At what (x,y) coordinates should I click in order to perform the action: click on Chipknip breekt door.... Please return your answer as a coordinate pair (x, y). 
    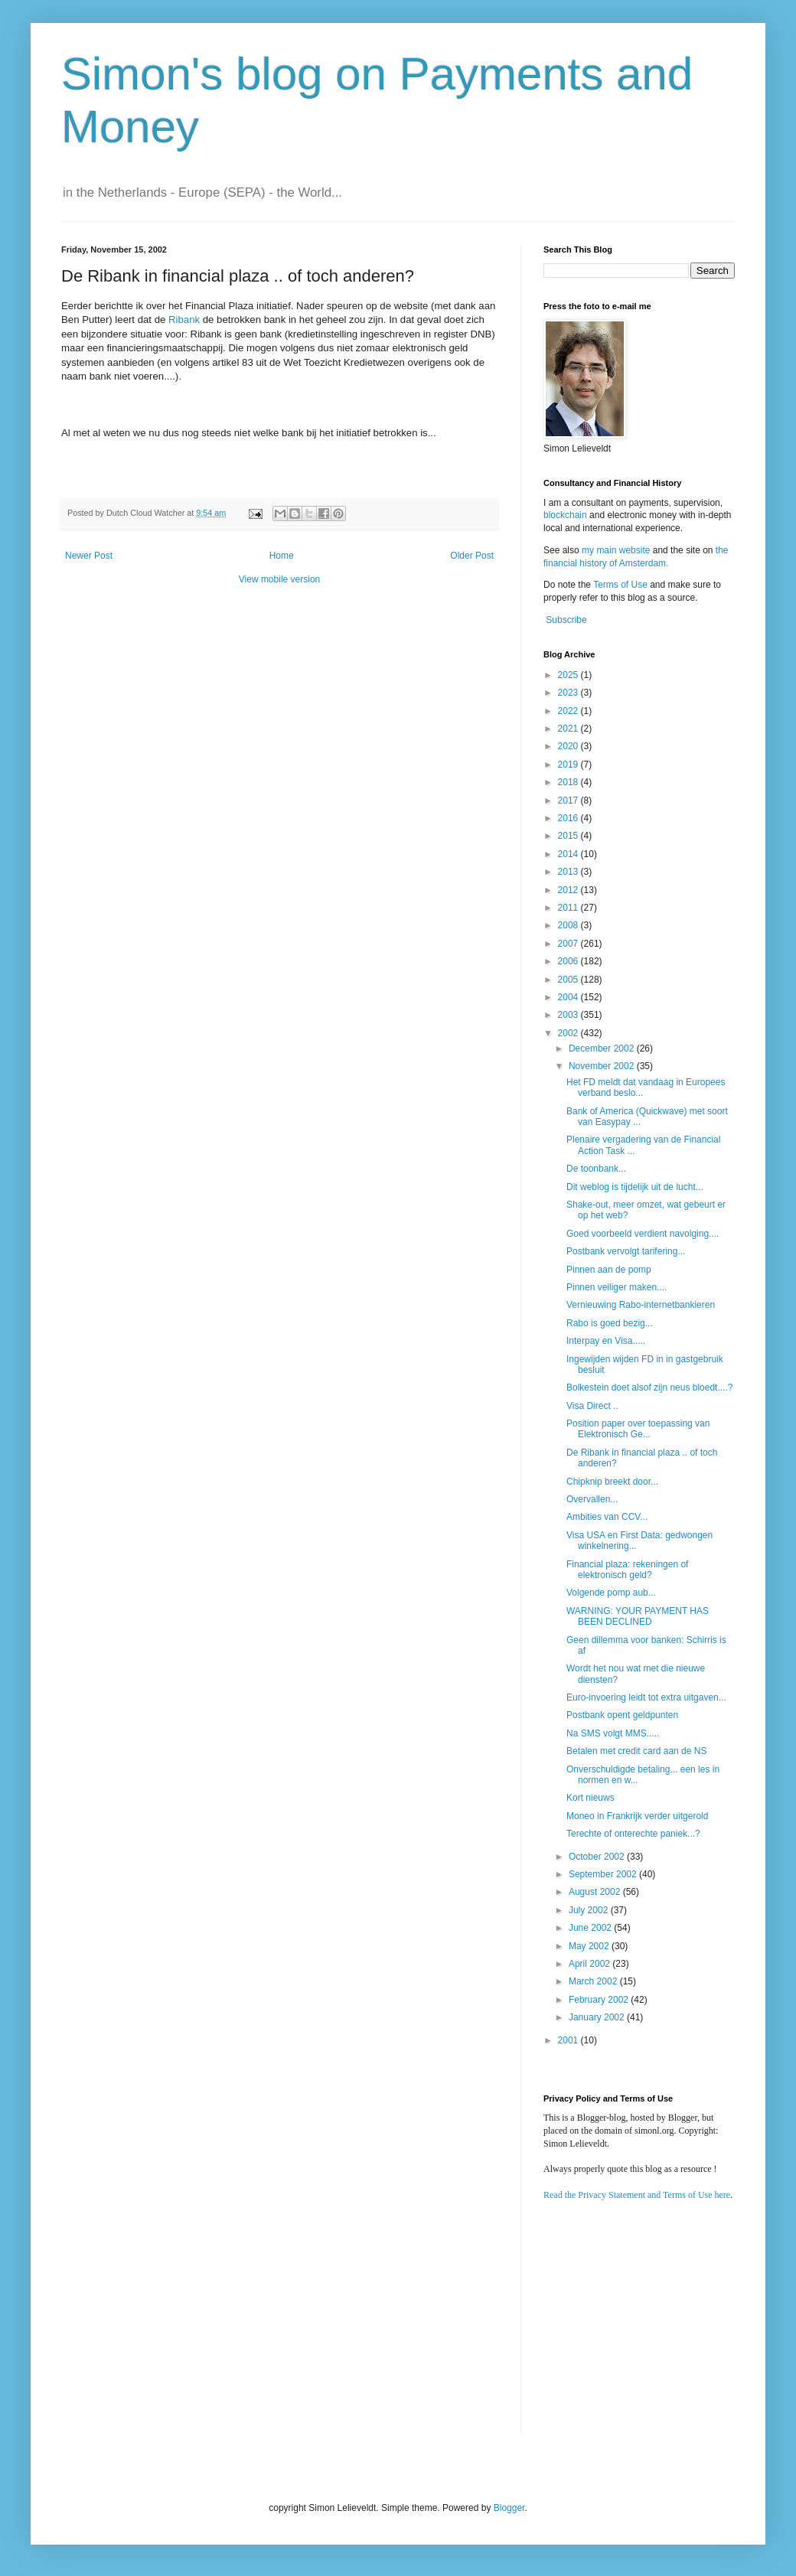
    Looking at the image, I should click on (612, 1481).